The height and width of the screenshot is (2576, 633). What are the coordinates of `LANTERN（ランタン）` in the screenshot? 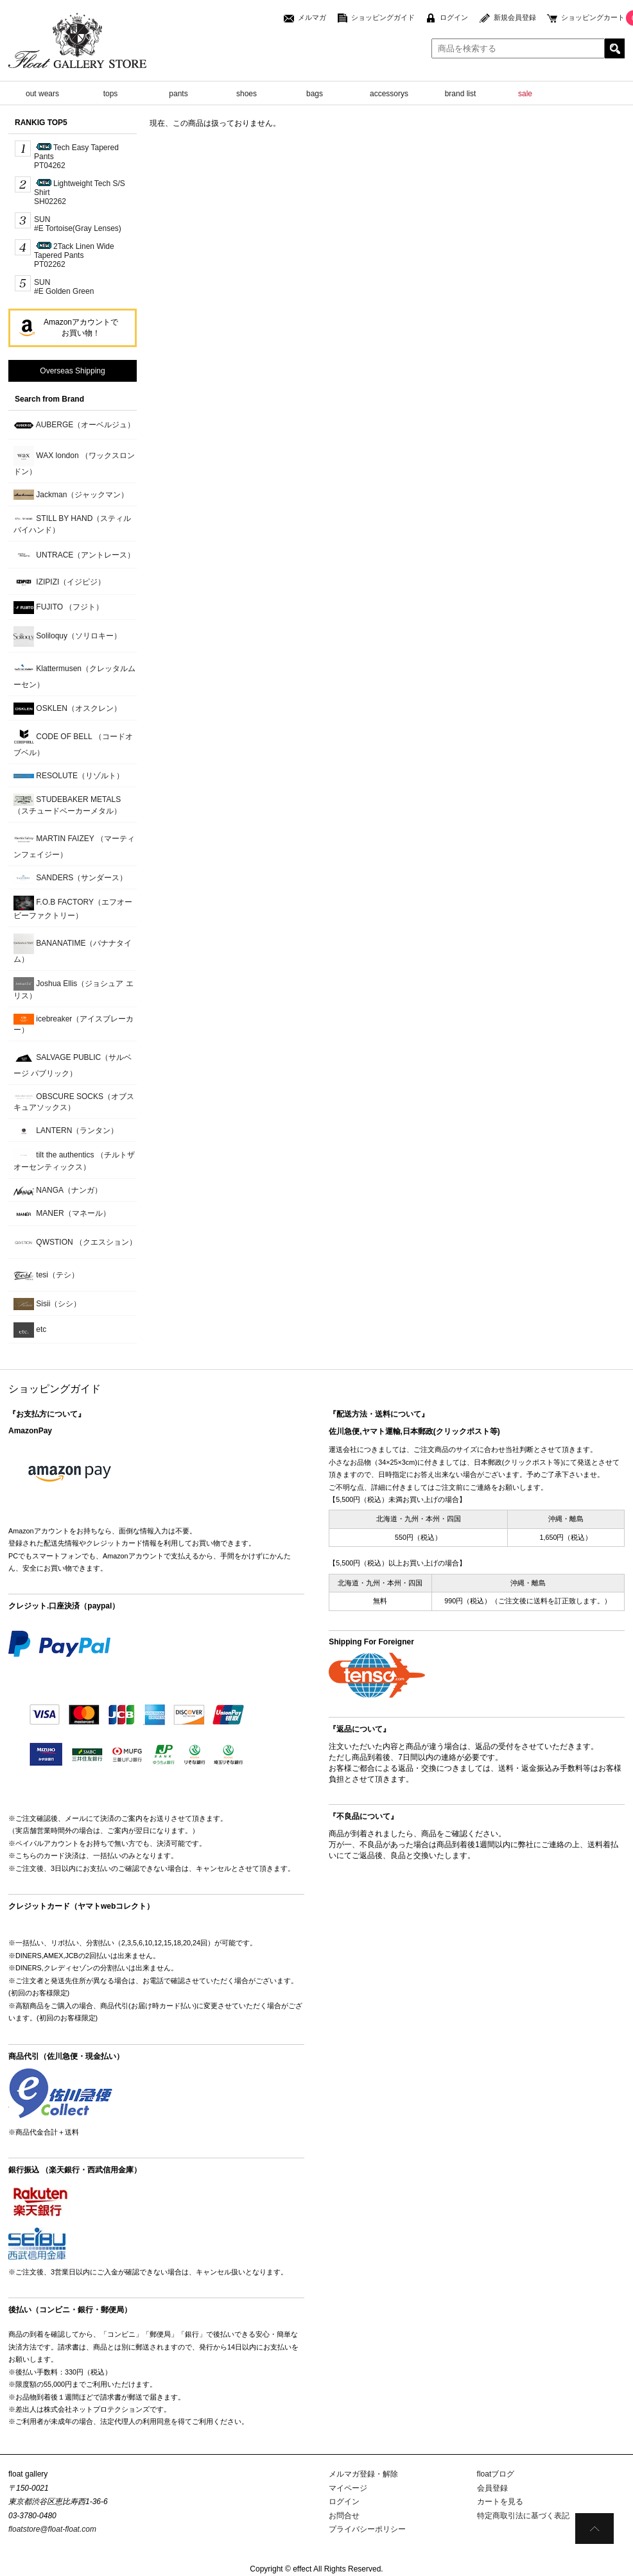 It's located at (65, 1131).